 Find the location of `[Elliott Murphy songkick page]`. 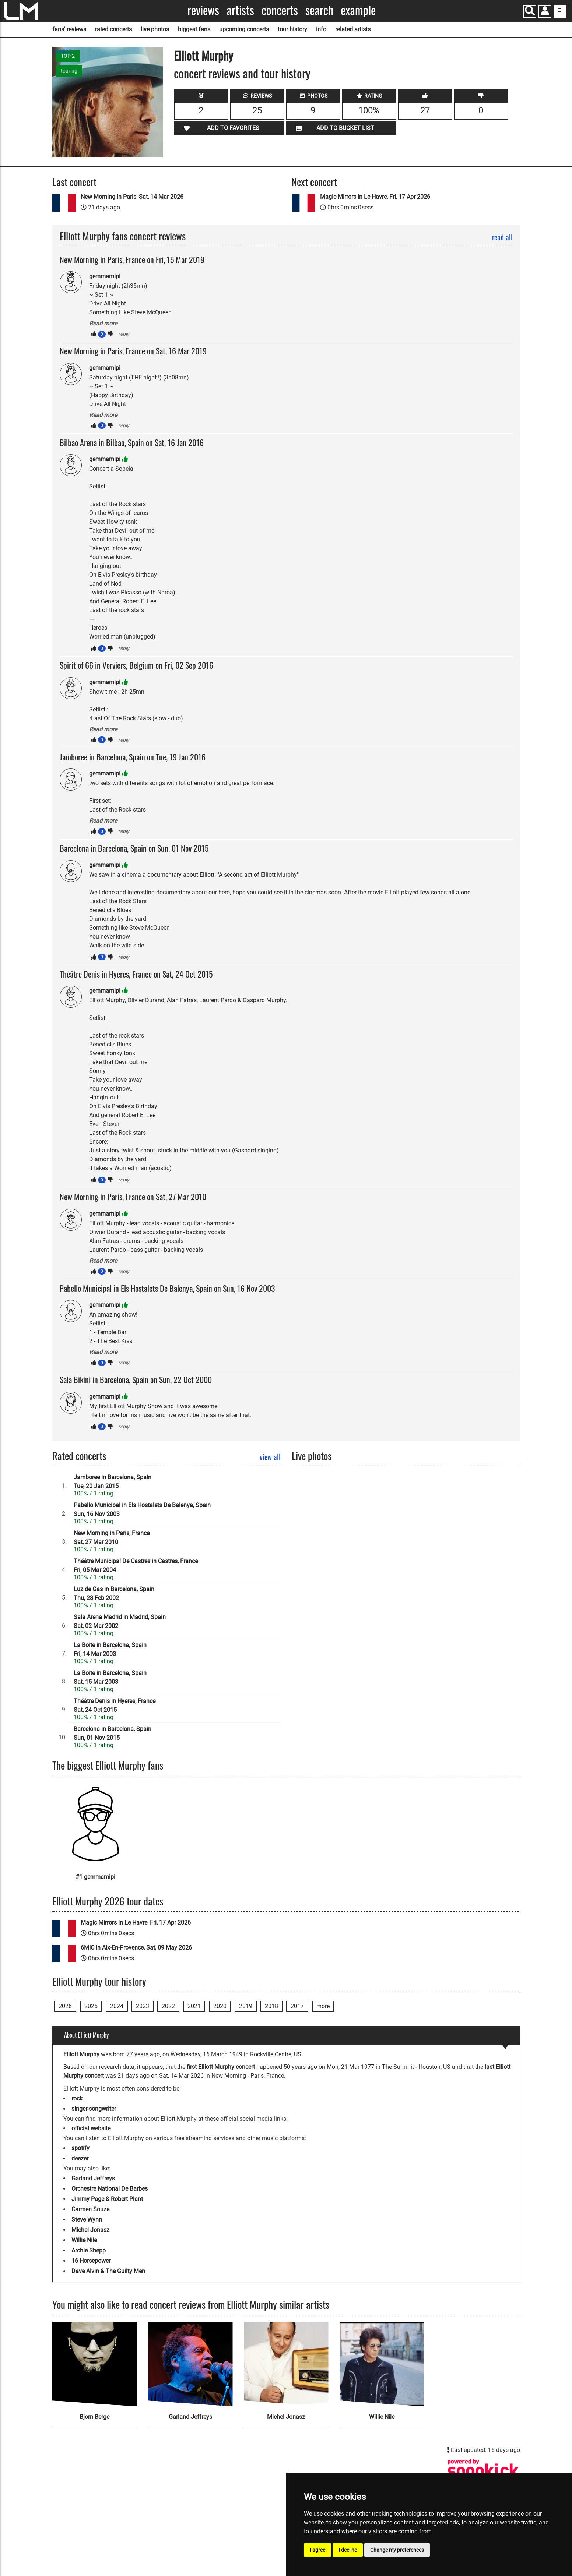

[Elliott Murphy songkick page] is located at coordinates (483, 2470).